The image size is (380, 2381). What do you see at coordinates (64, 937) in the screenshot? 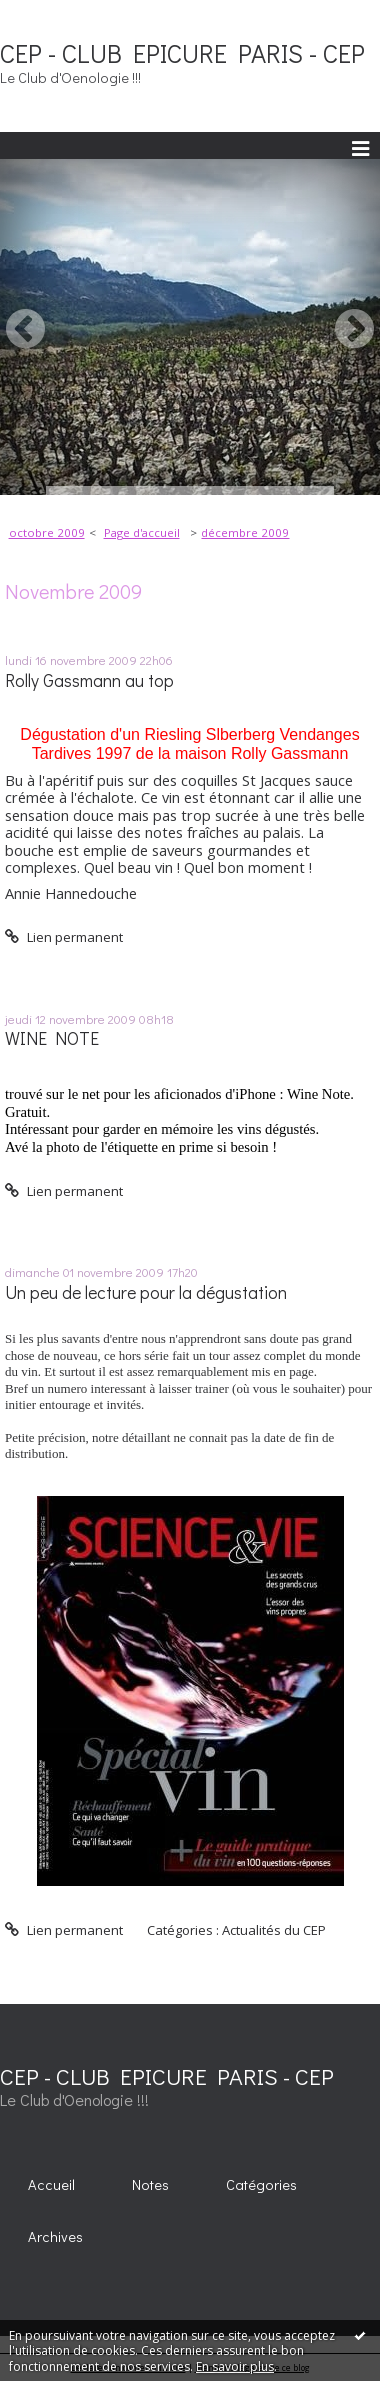
I see `Lien permanent` at bounding box center [64, 937].